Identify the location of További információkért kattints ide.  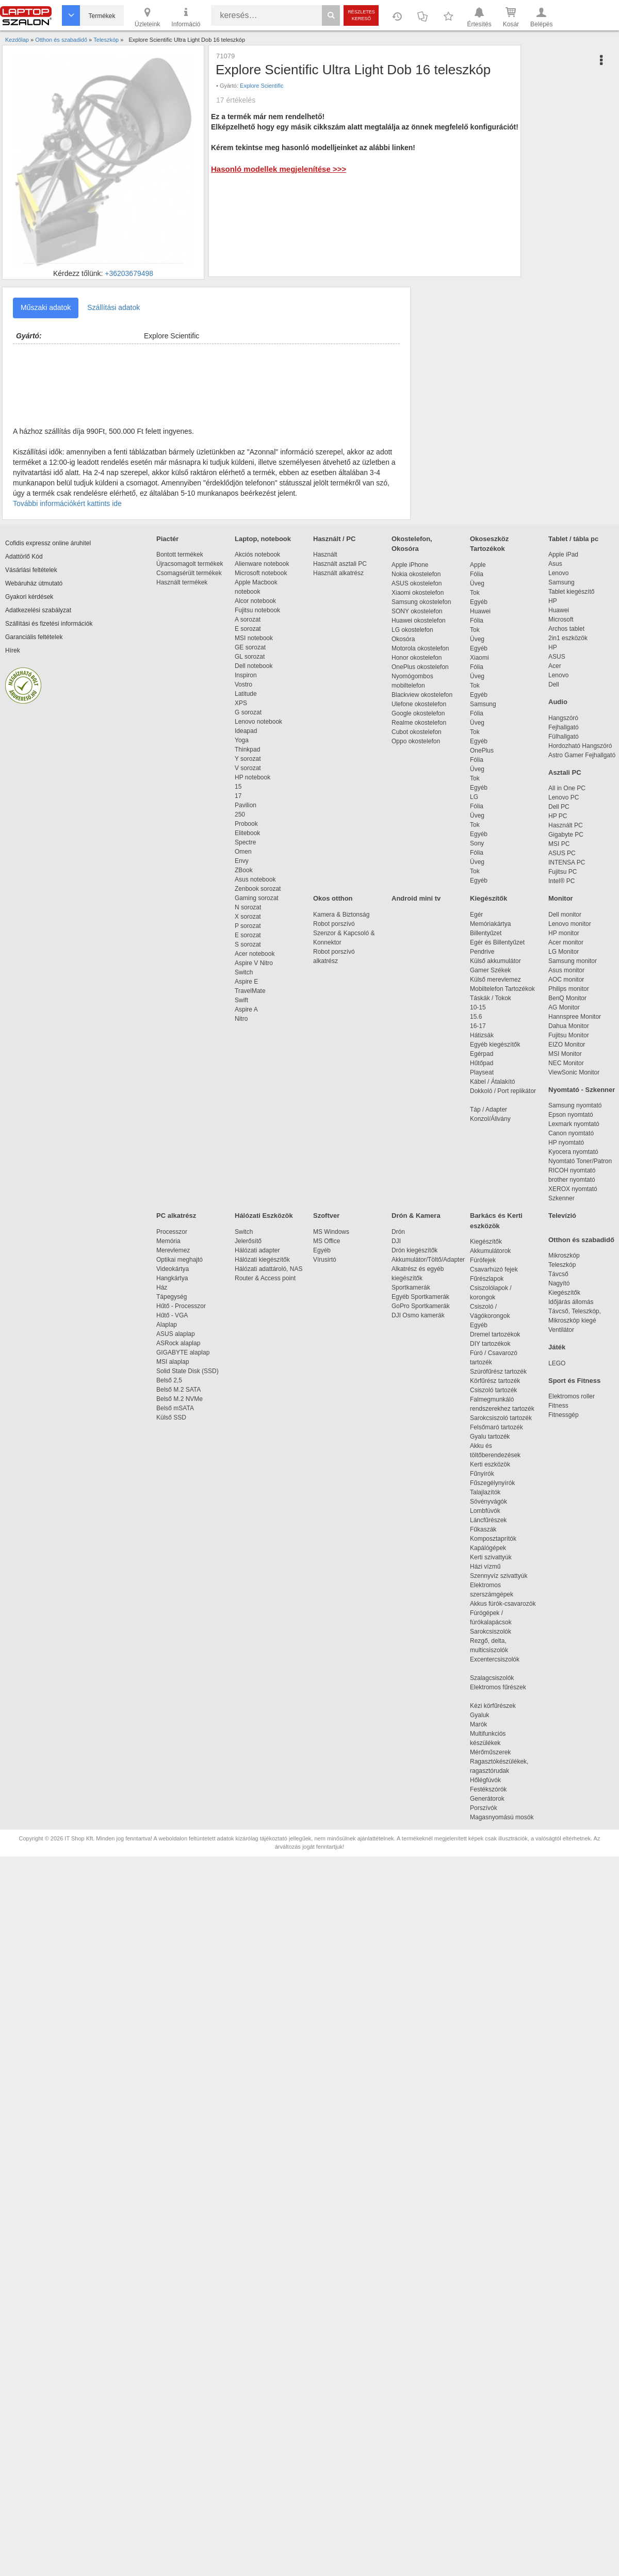
(67, 503).